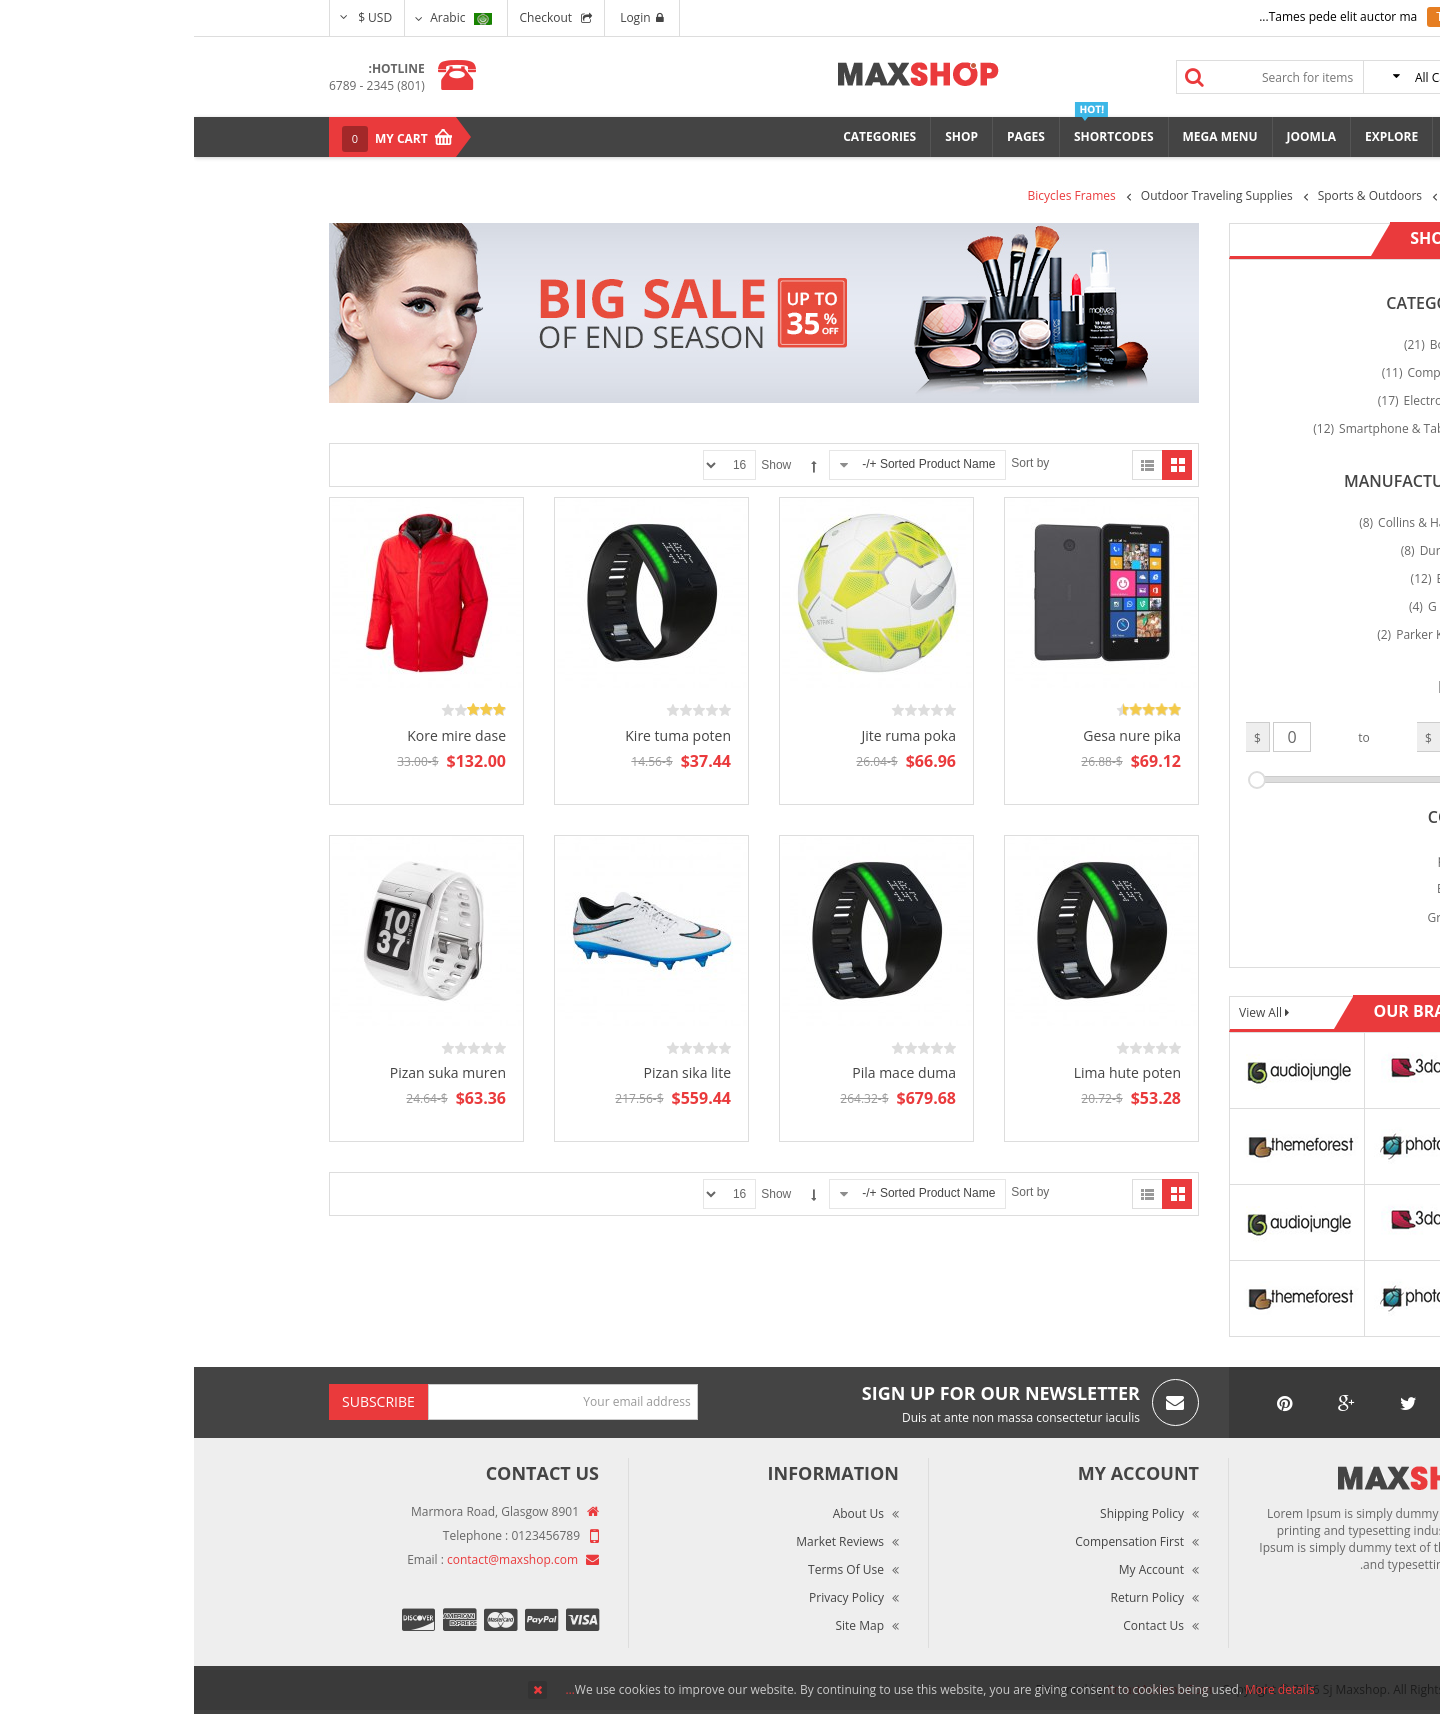  Describe the element at coordinates (484, 735) in the screenshot. I see `Kire tuma poten` at that location.